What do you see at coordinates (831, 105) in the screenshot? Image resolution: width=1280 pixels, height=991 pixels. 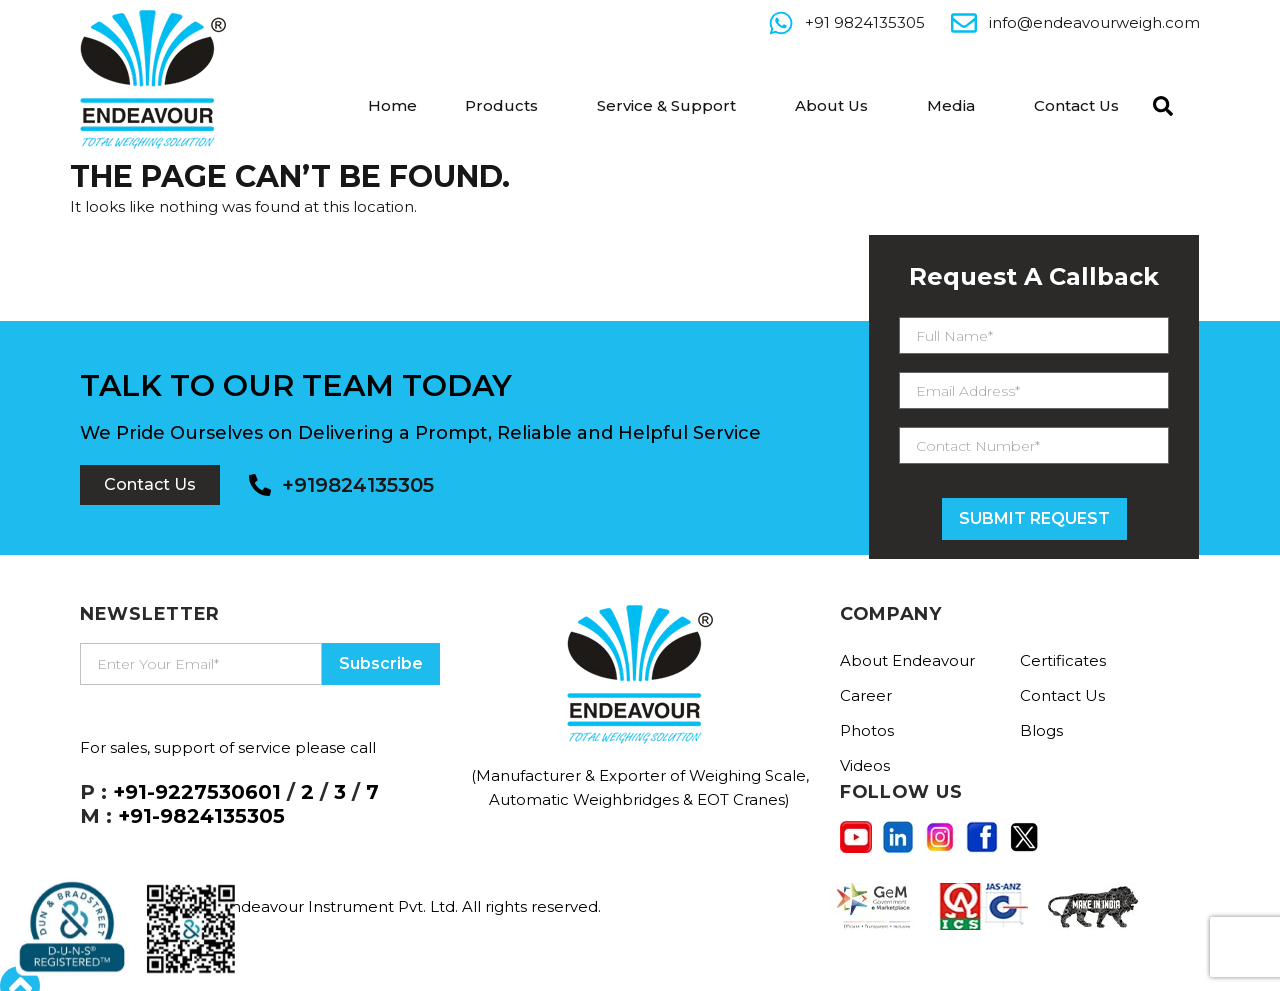 I see `About Us` at bounding box center [831, 105].